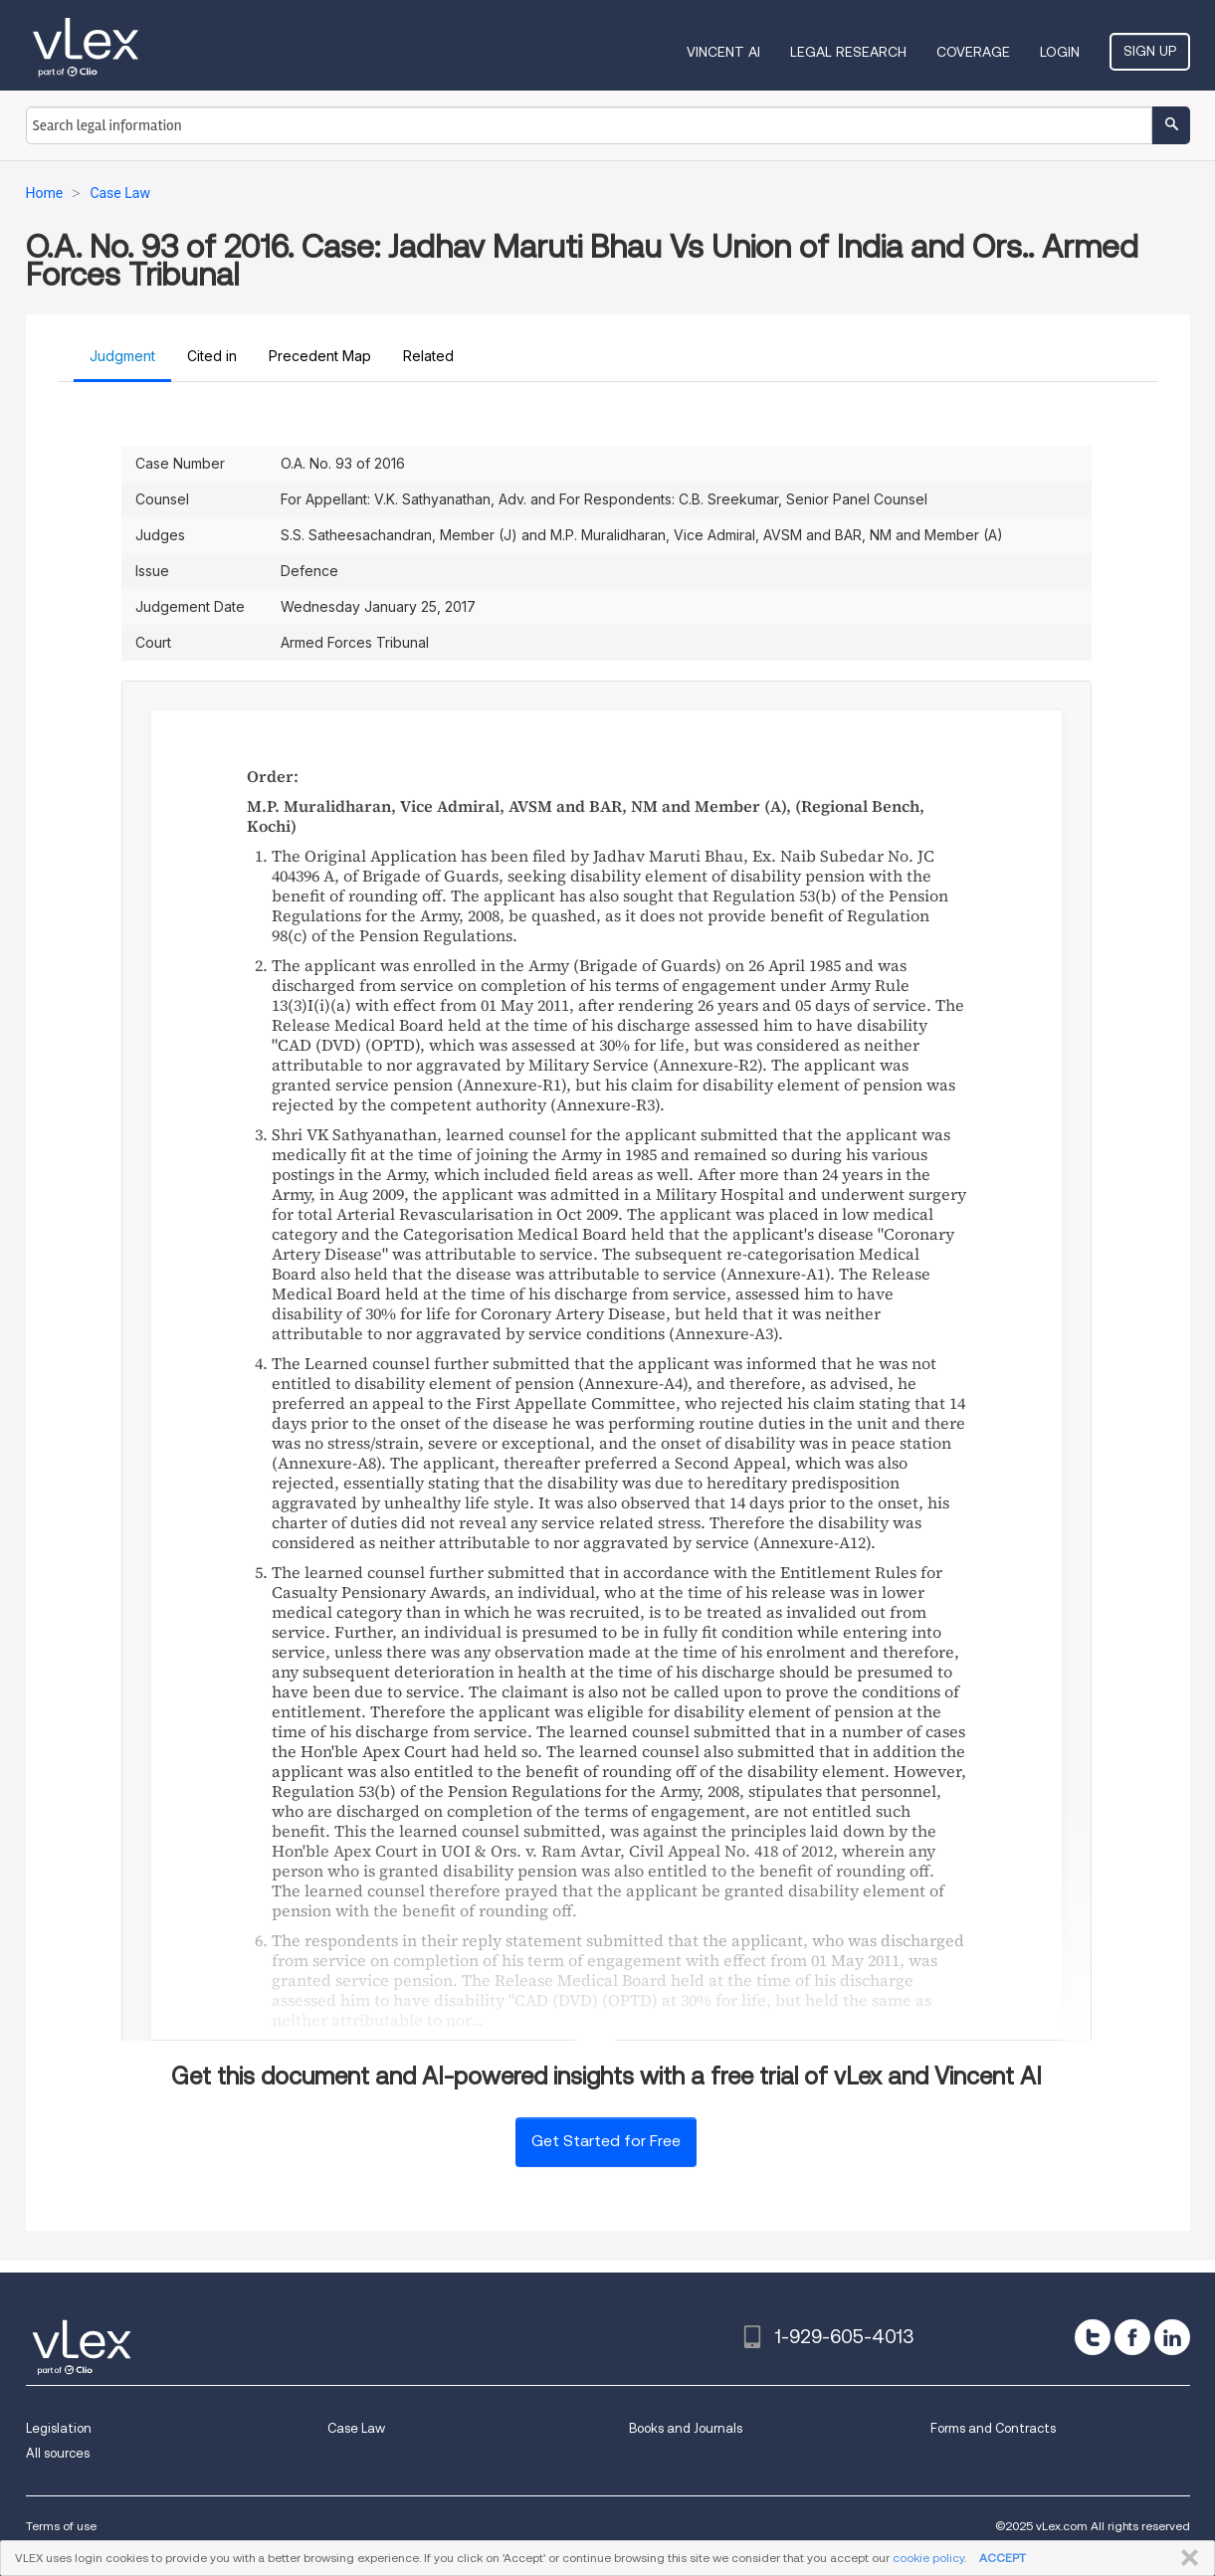 The height and width of the screenshot is (2576, 1215). What do you see at coordinates (1185, 2558) in the screenshot?
I see `CLOSE` at bounding box center [1185, 2558].